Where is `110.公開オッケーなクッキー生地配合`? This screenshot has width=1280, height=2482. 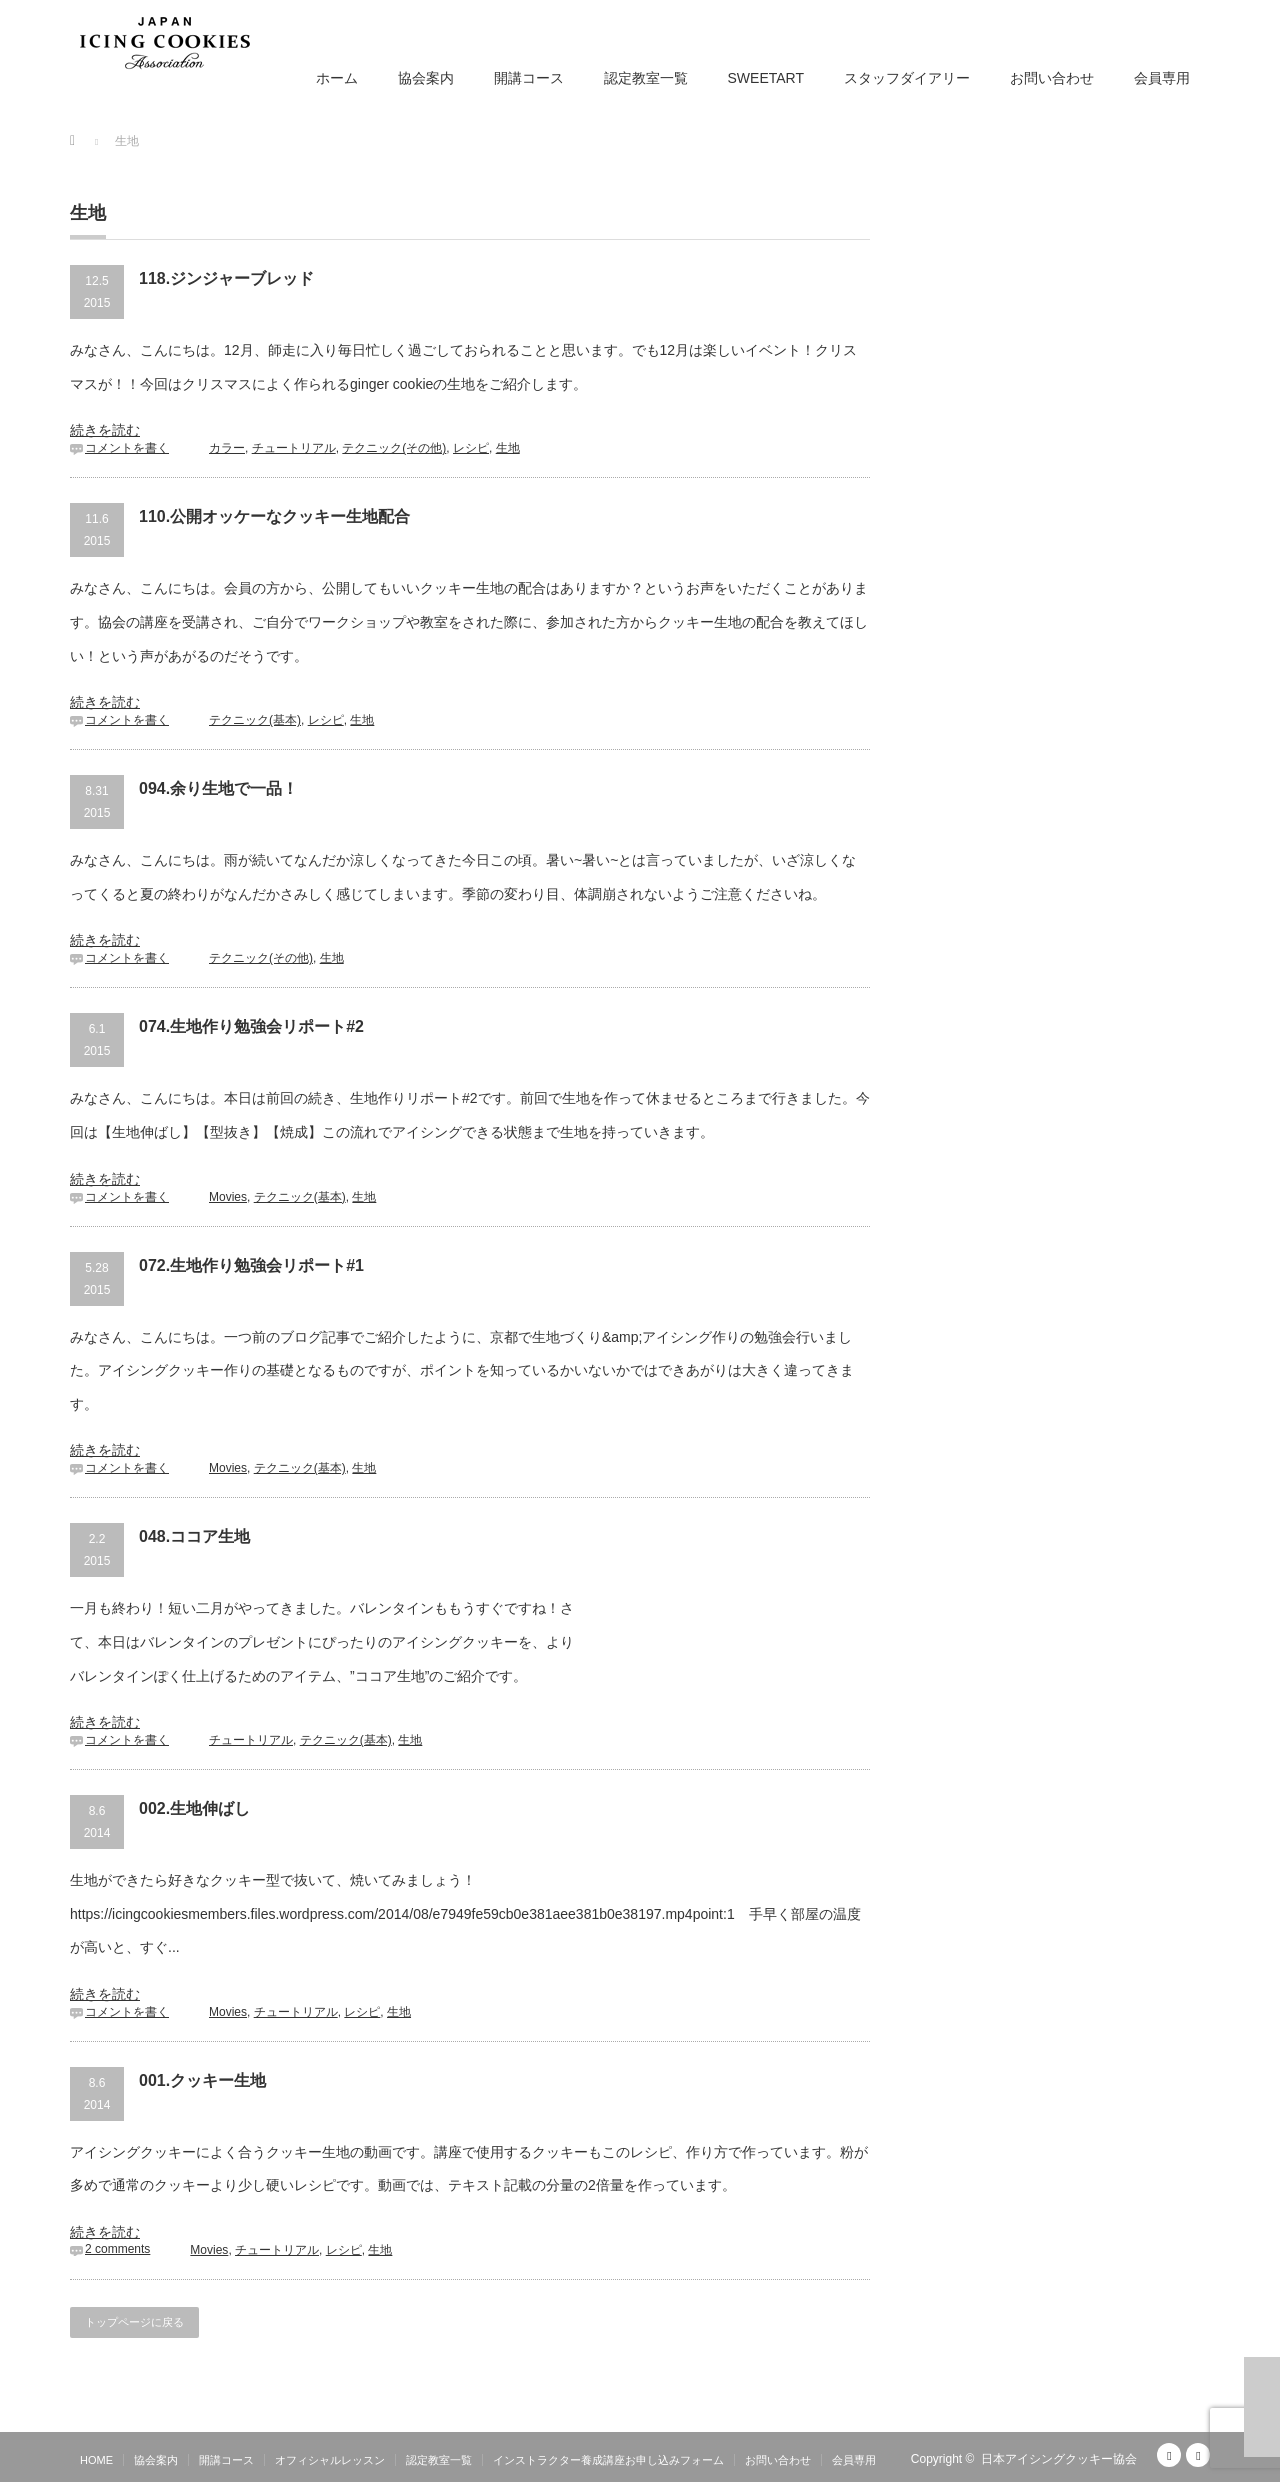
110.公開オッケーなクッキー生地配合 is located at coordinates (274, 516).